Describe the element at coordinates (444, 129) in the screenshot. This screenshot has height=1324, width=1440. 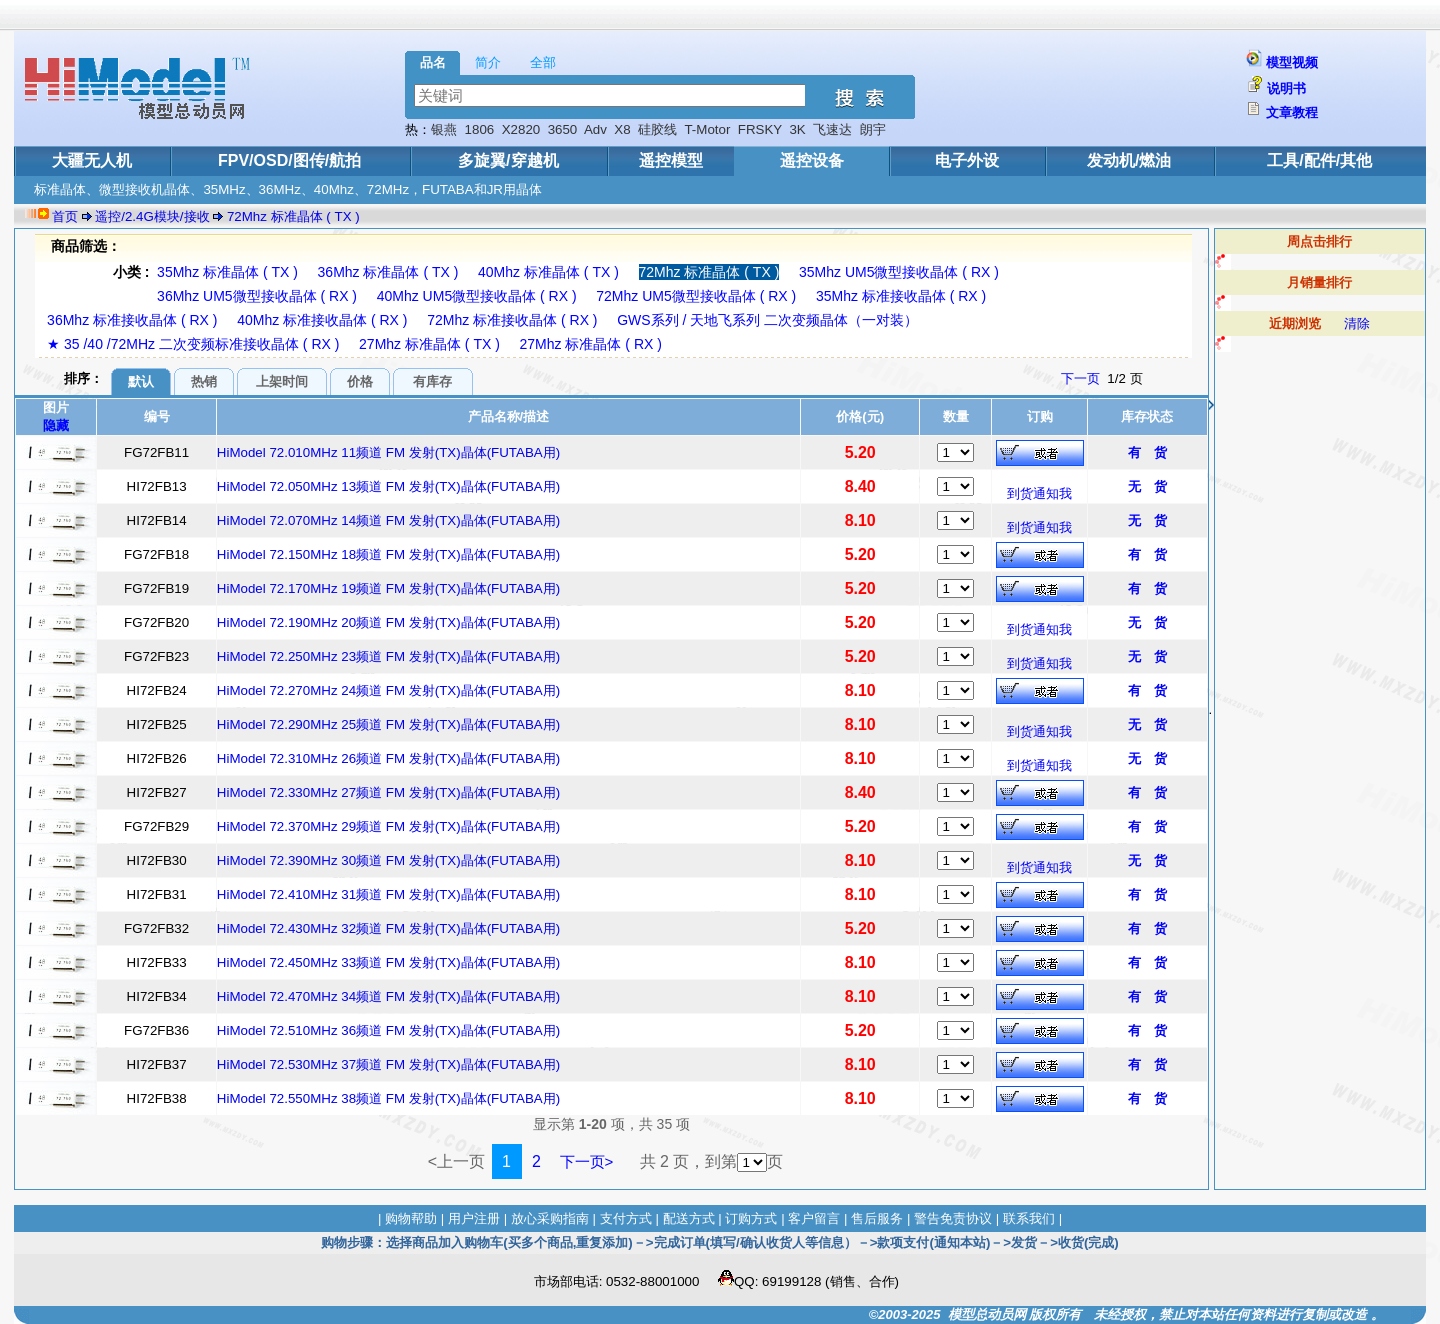
I see `银燕` at that location.